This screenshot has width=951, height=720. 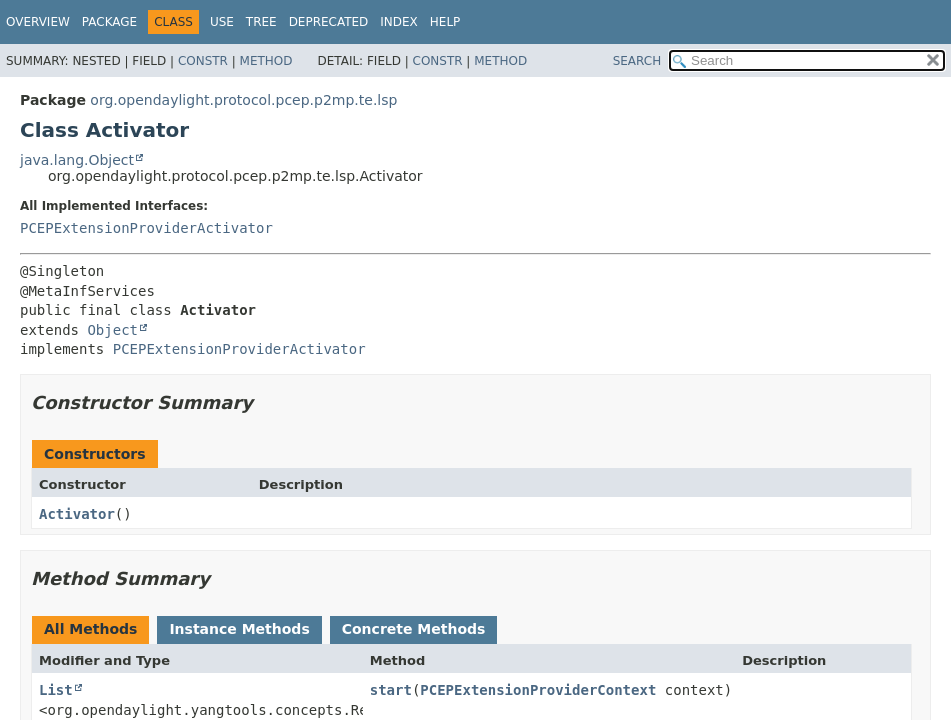 What do you see at coordinates (146, 228) in the screenshot?
I see `PCEPExtensionProviderActivator` at bounding box center [146, 228].